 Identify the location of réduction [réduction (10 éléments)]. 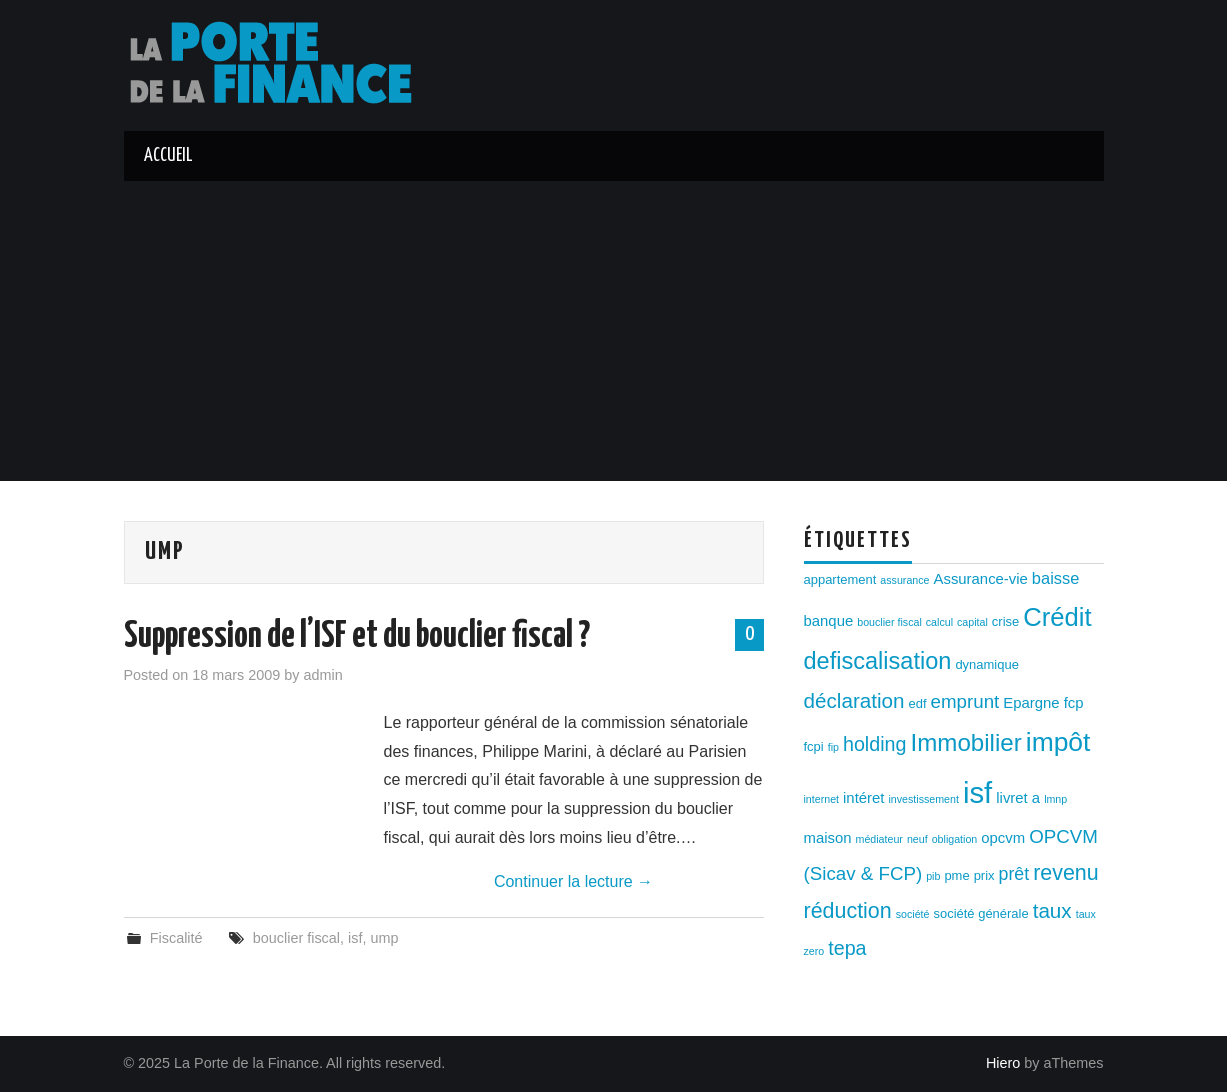
(848, 911).